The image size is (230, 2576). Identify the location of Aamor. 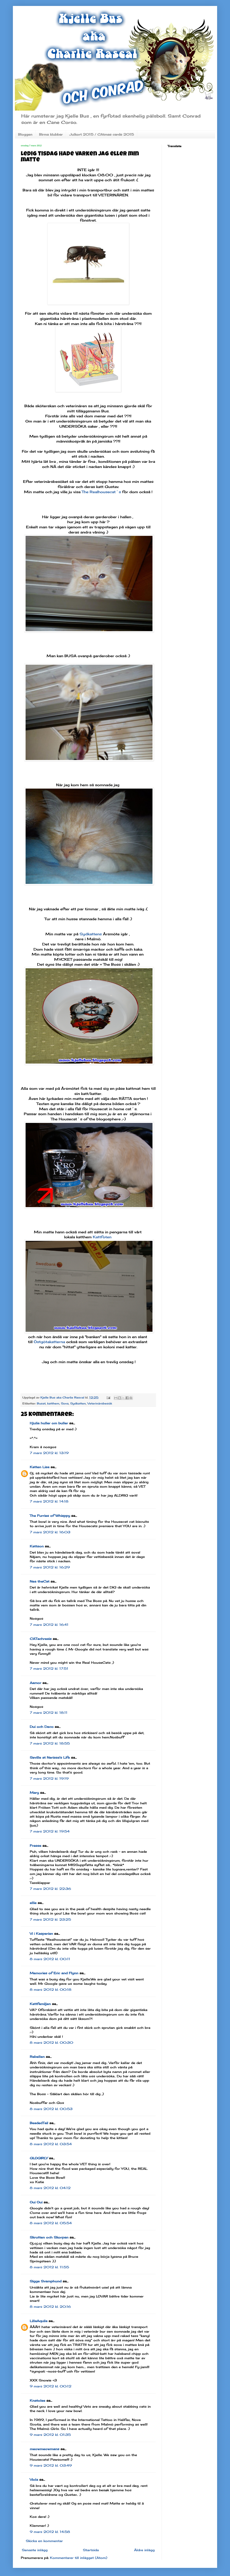
(35, 1683).